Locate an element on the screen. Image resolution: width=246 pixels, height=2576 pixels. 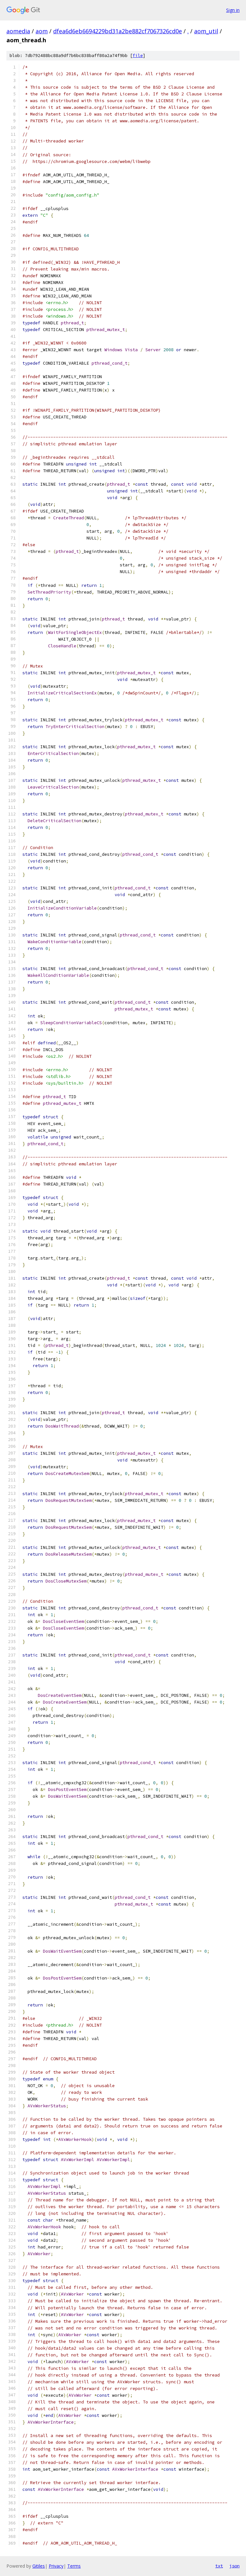
aomedia is located at coordinates (18, 31).